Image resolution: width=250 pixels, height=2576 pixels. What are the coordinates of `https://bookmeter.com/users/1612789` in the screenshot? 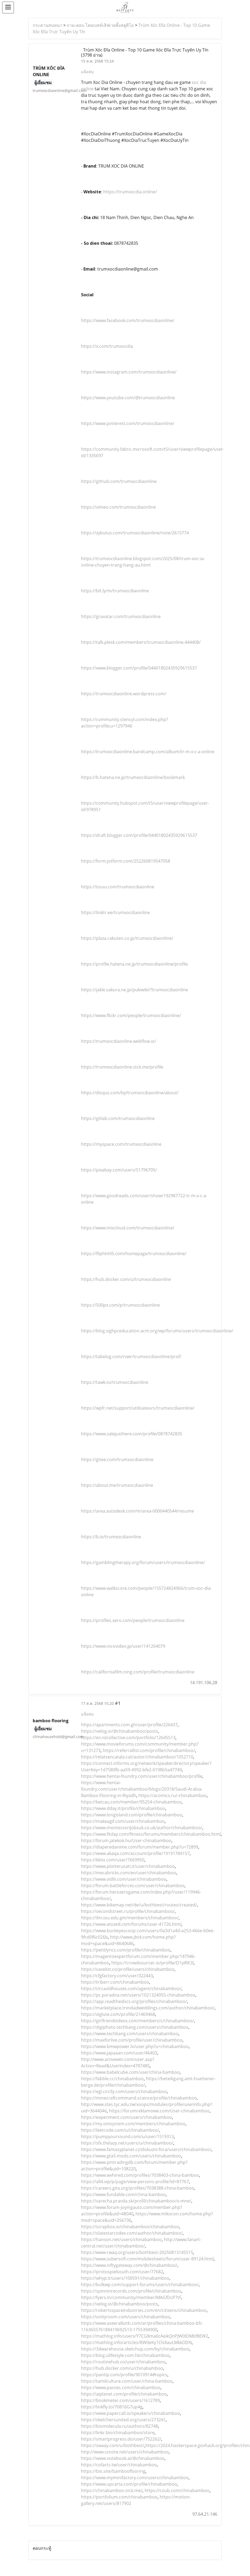 It's located at (120, 2400).